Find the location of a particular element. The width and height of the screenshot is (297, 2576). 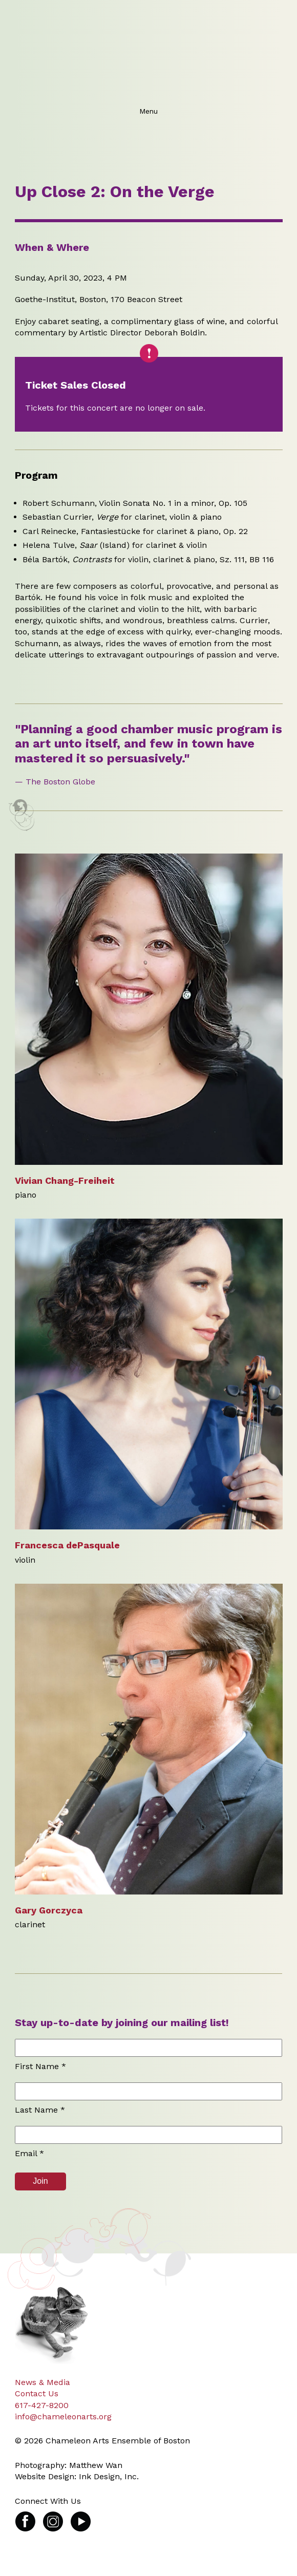

Facebook is located at coordinates (25, 2516).